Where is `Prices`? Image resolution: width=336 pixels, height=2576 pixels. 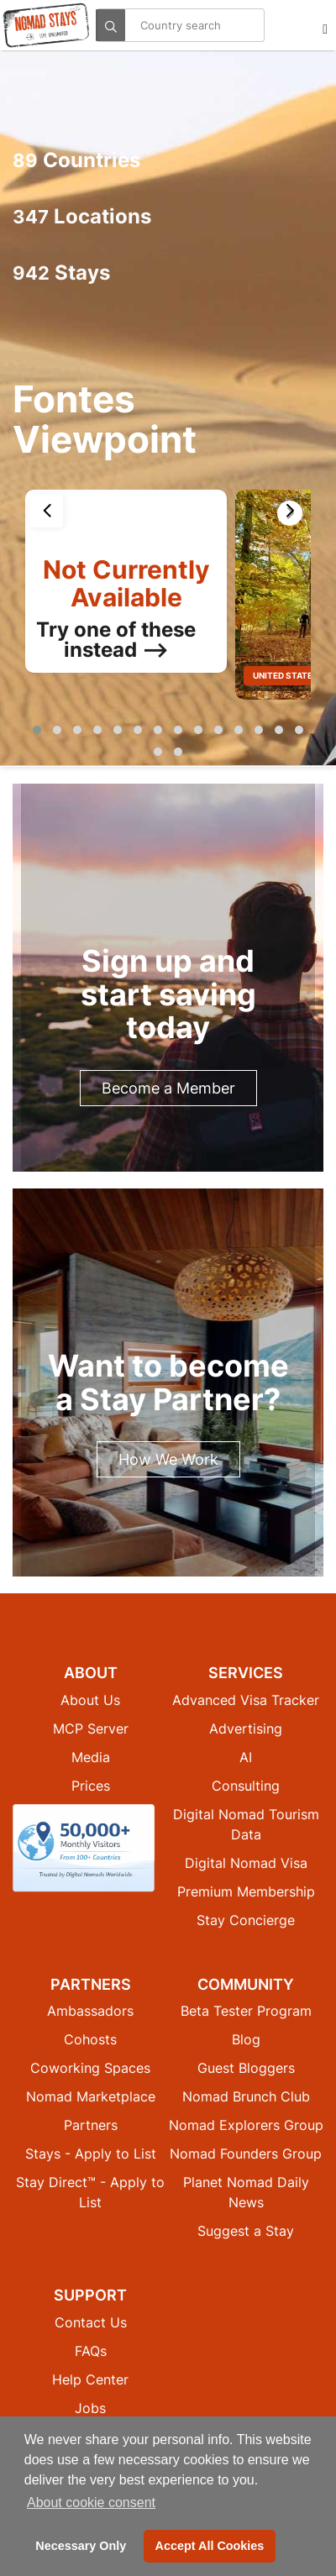
Prices is located at coordinates (90, 1785).